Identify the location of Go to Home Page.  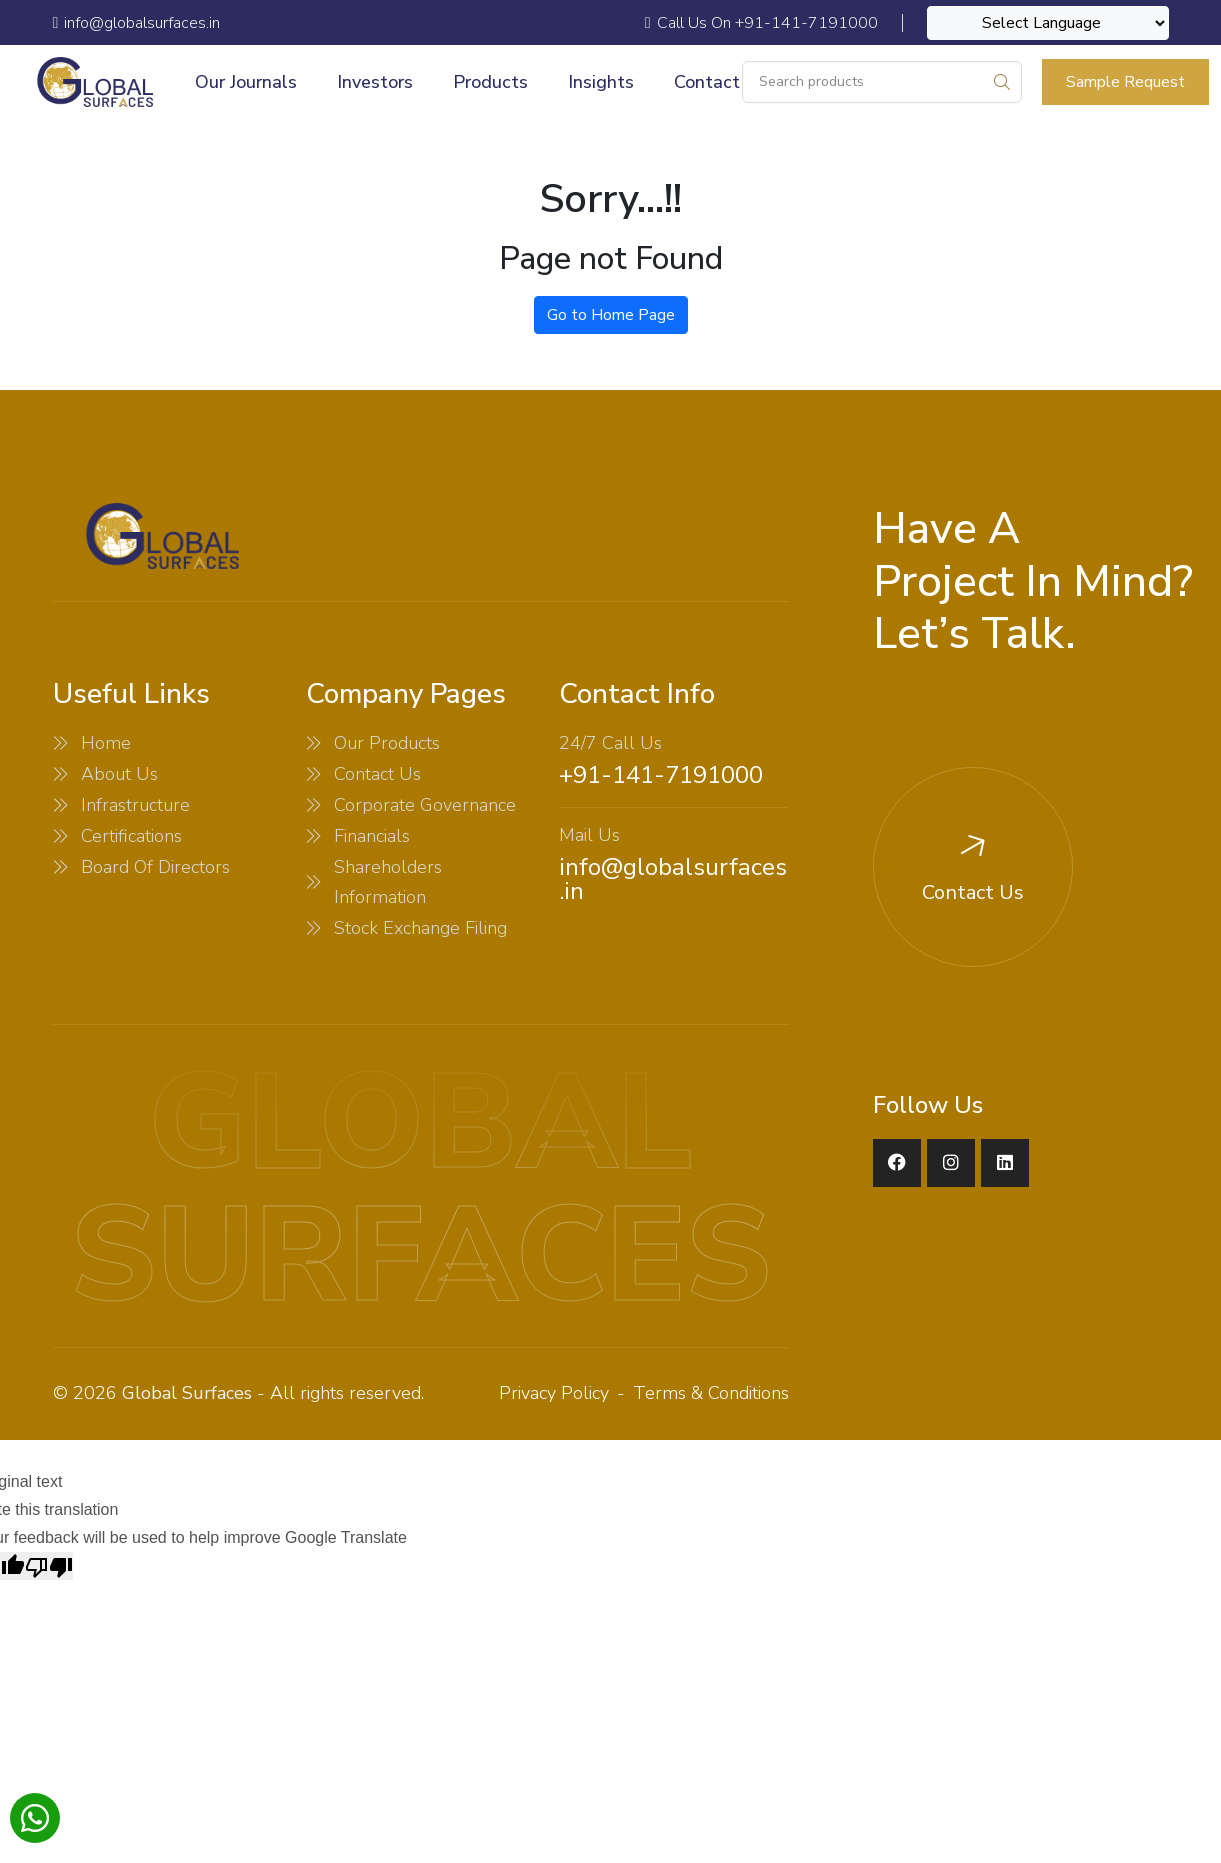
(611, 315).